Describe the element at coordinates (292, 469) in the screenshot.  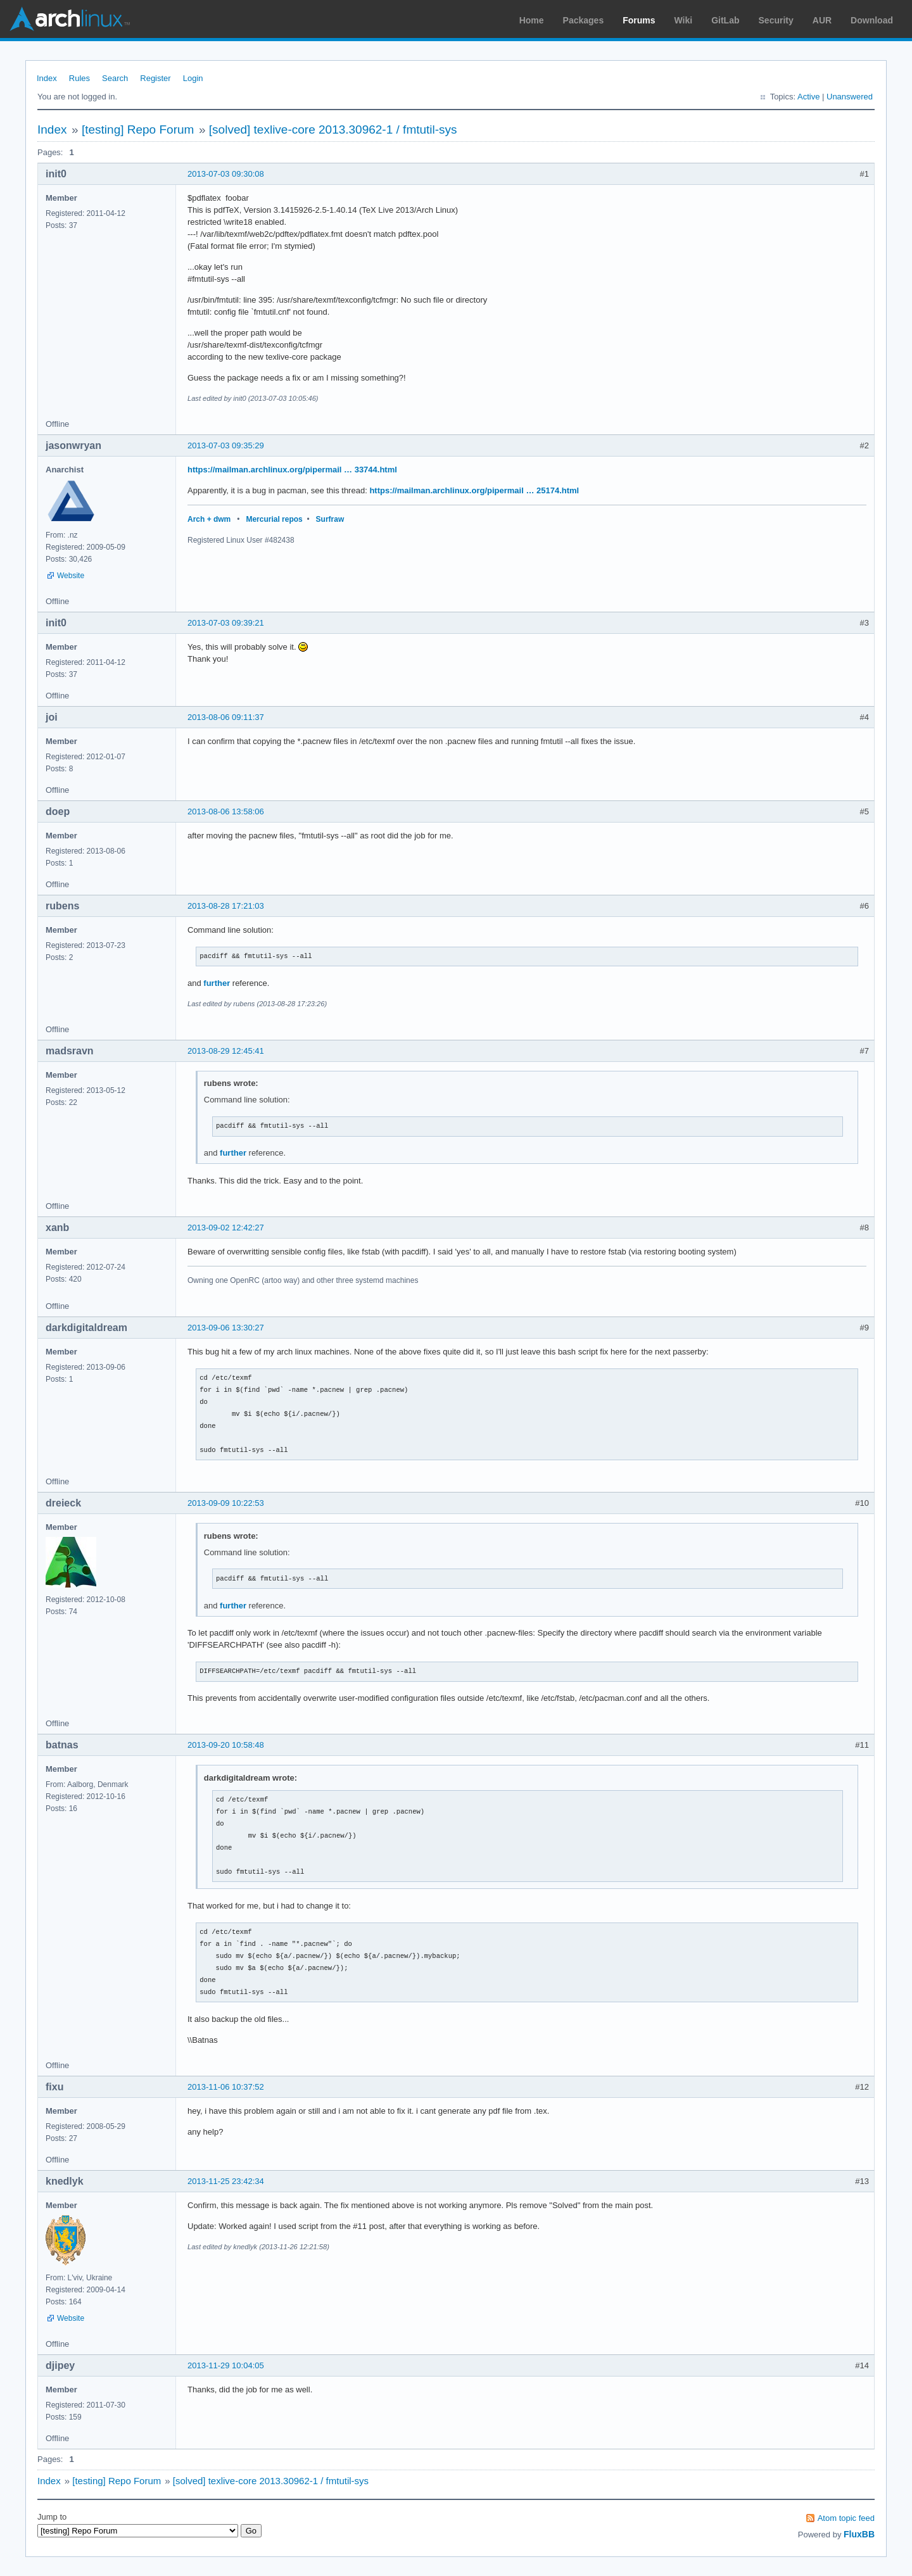
I see `https://mailman.archlinux.org/pipermail … 33744.html` at that location.